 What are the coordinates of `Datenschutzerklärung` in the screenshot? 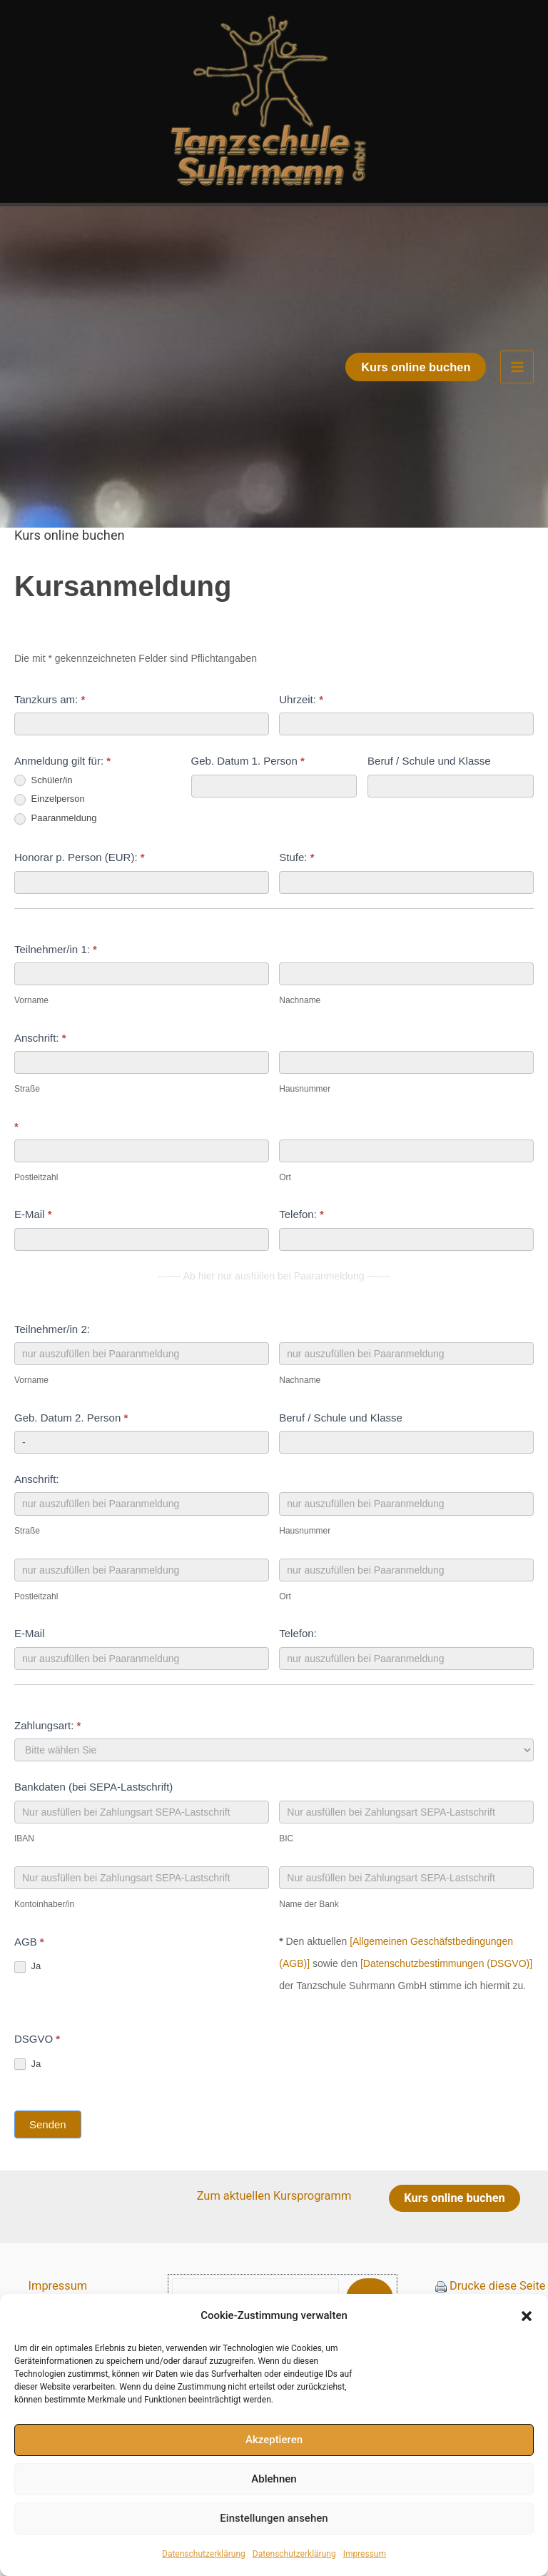 It's located at (203, 2554).